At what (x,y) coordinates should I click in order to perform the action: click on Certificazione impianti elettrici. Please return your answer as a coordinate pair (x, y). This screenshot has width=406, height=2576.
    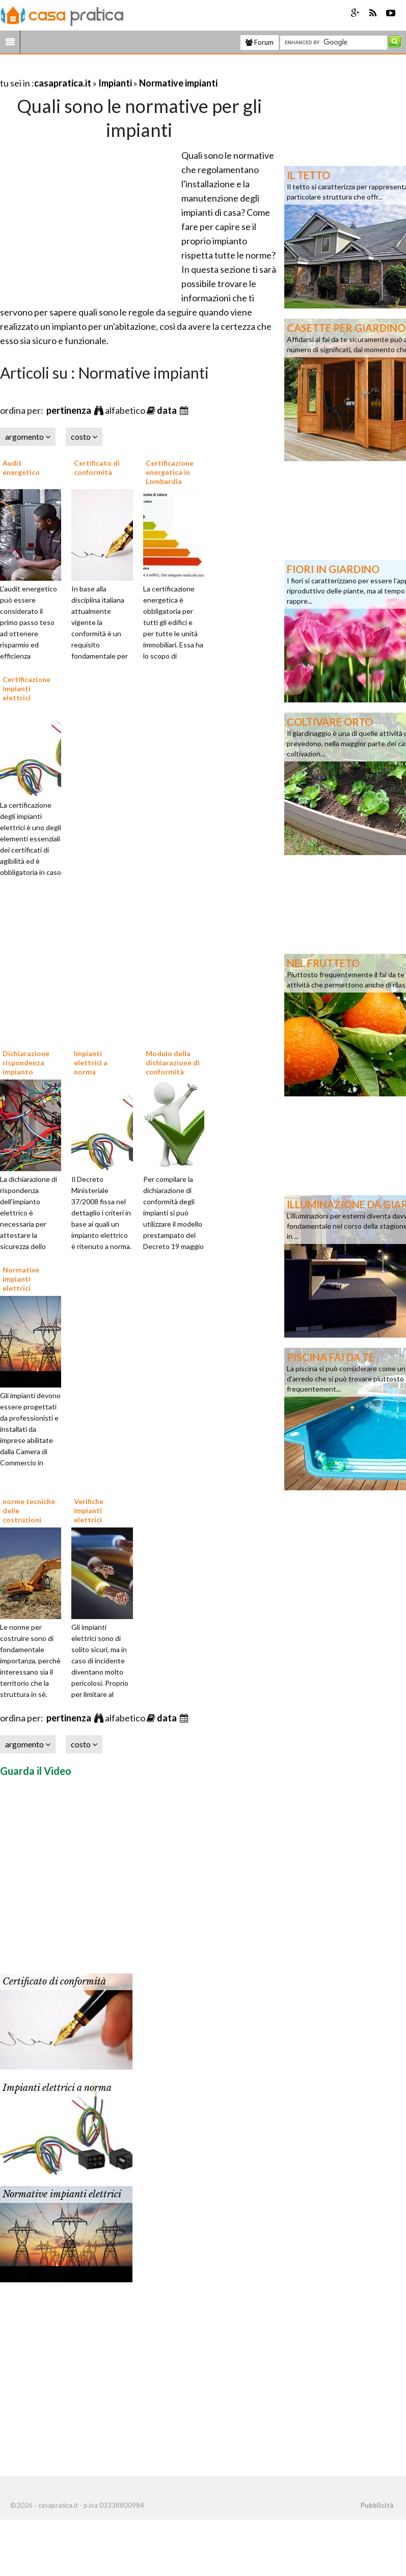
    Looking at the image, I should click on (26, 688).